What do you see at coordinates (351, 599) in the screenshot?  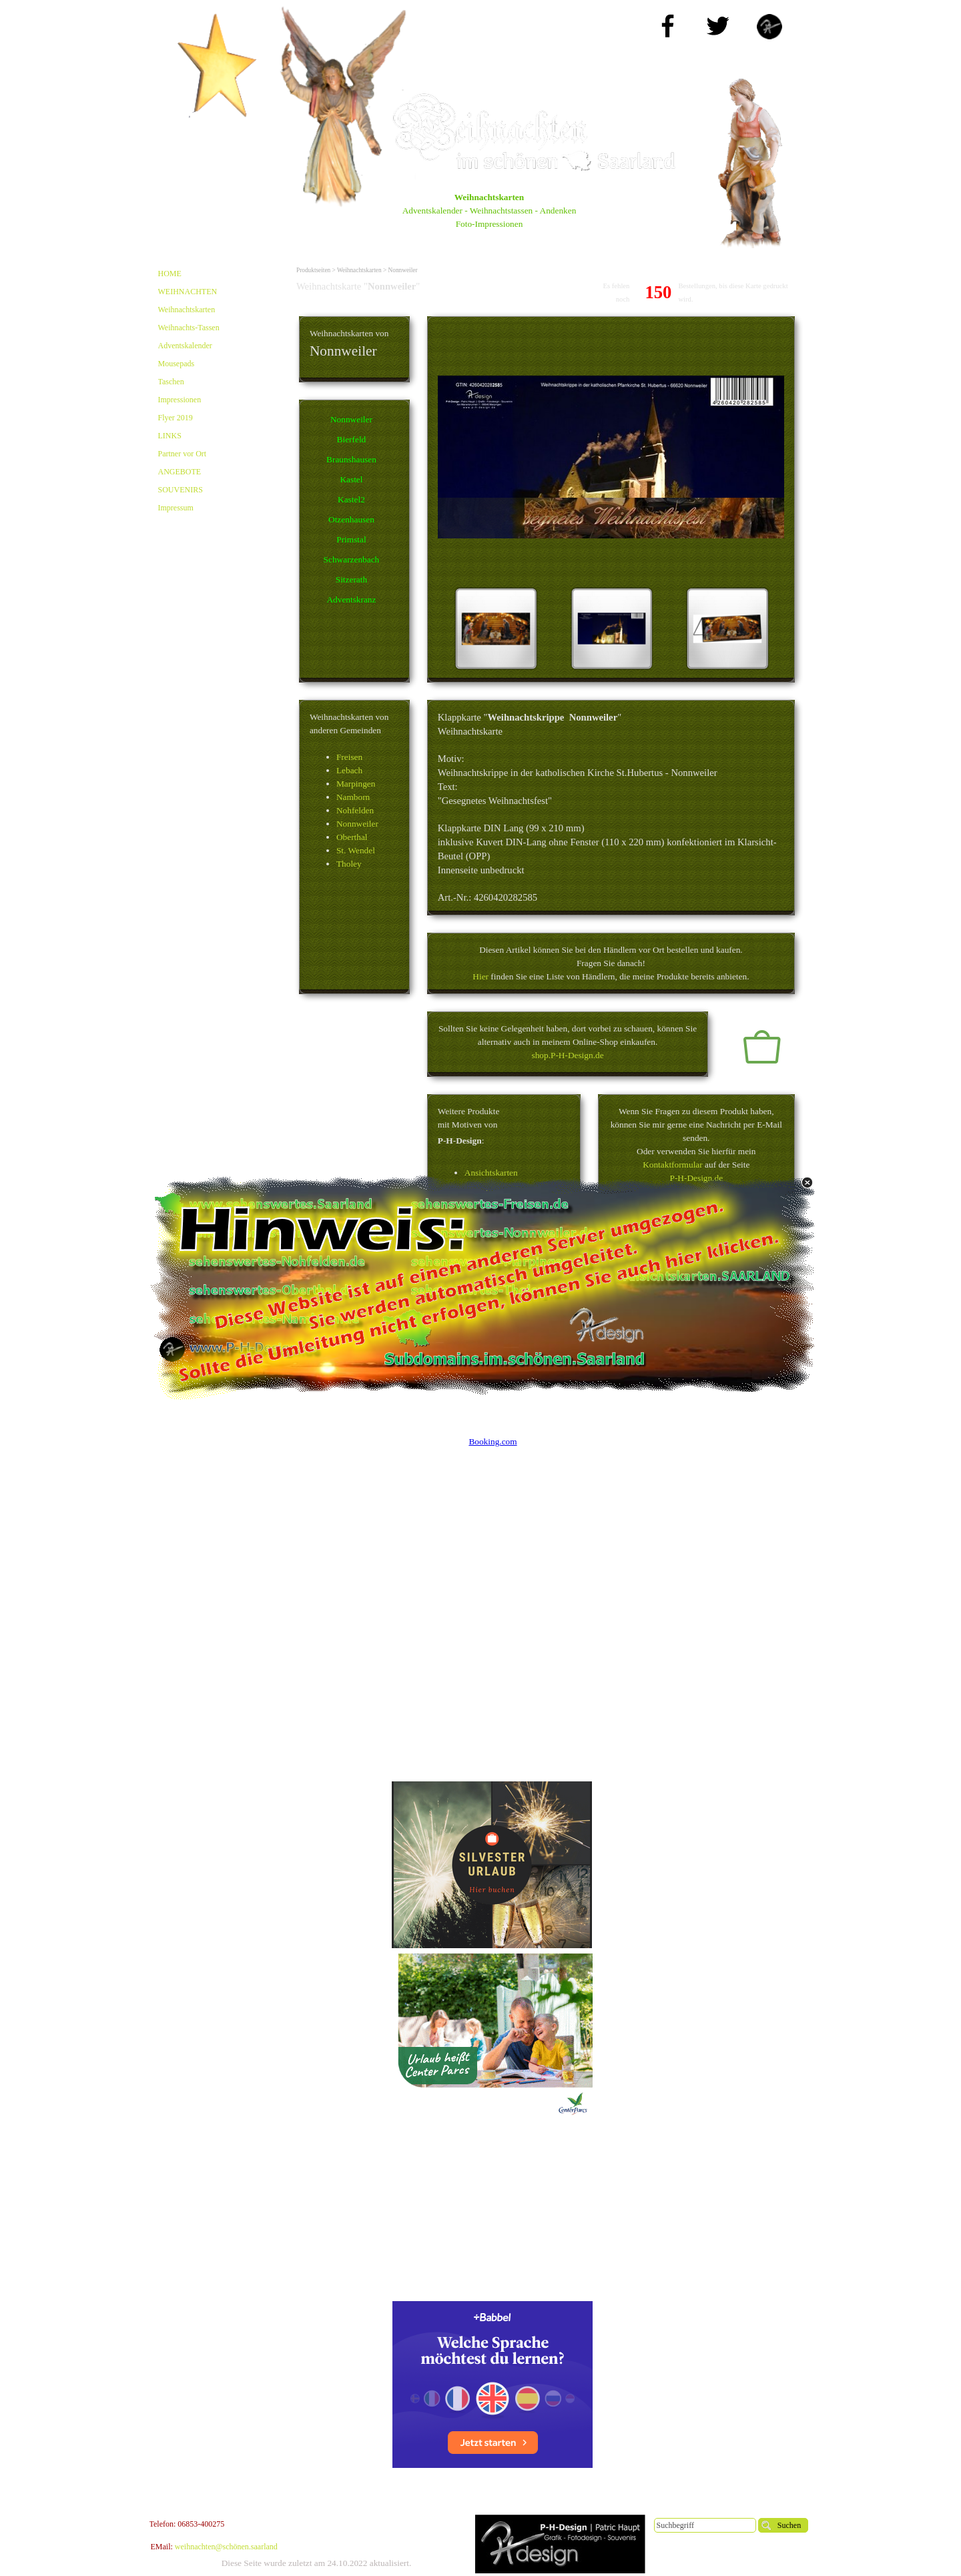 I see `Adventskranz` at bounding box center [351, 599].